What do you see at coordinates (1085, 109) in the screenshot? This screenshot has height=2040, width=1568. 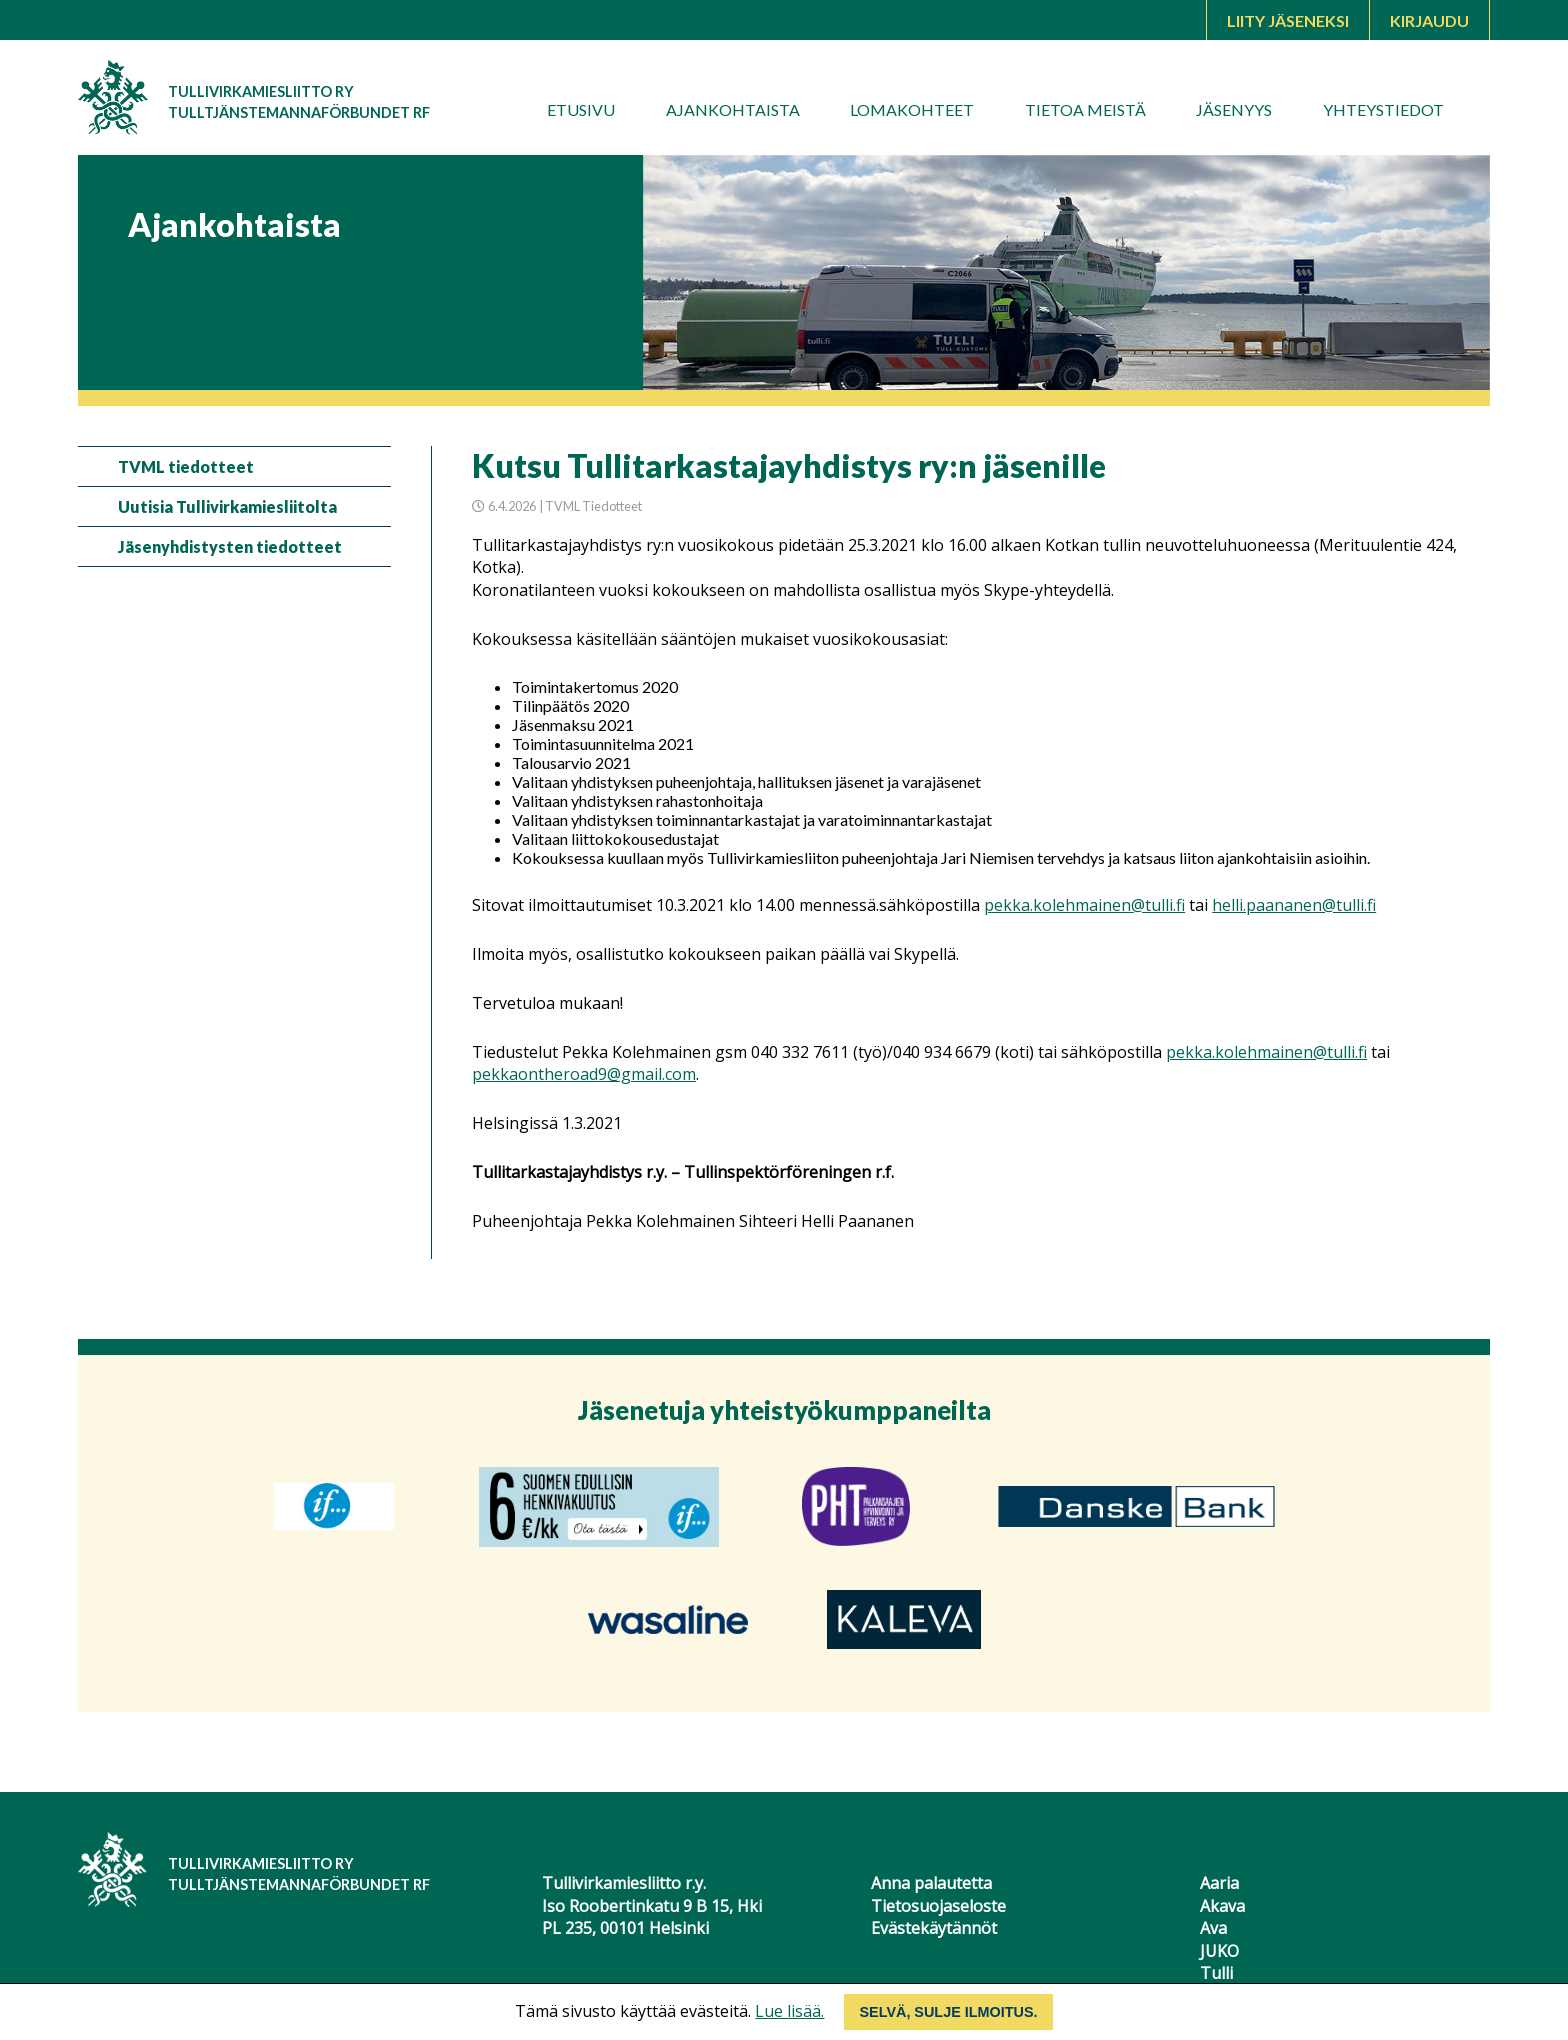 I see `Tietoa meistä` at bounding box center [1085, 109].